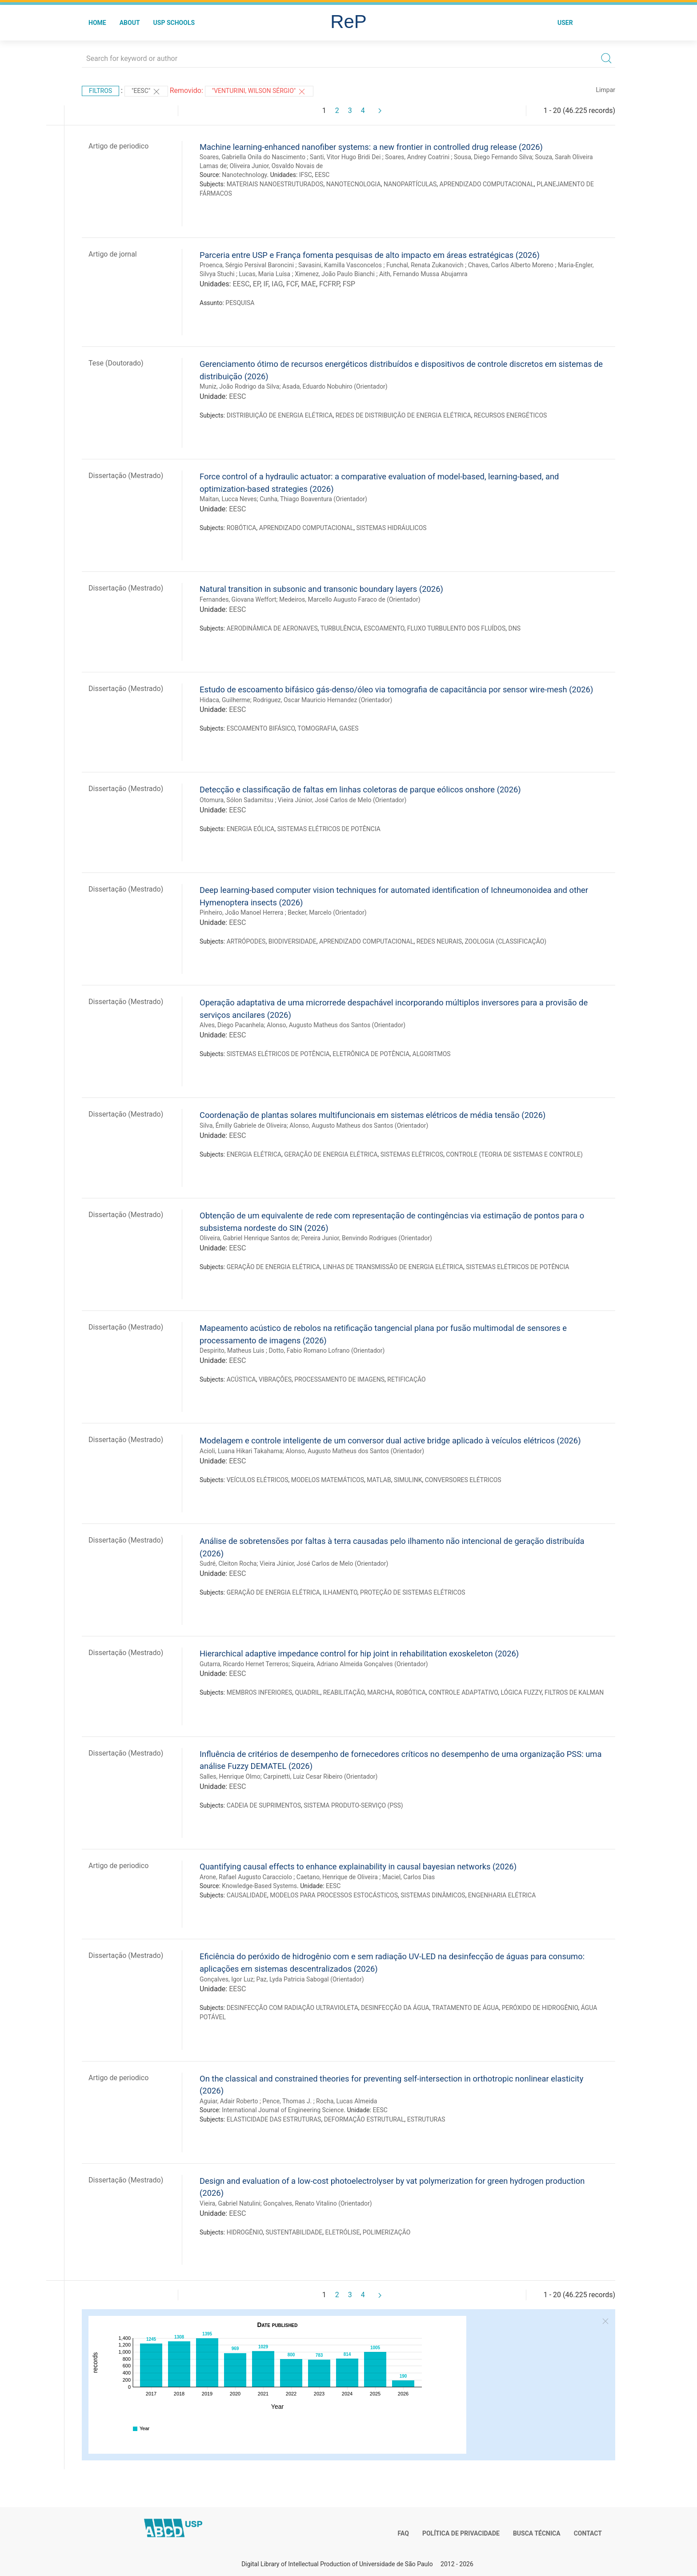  Describe the element at coordinates (230, 2203) in the screenshot. I see `Vieira, Gabriel Natulini` at that location.